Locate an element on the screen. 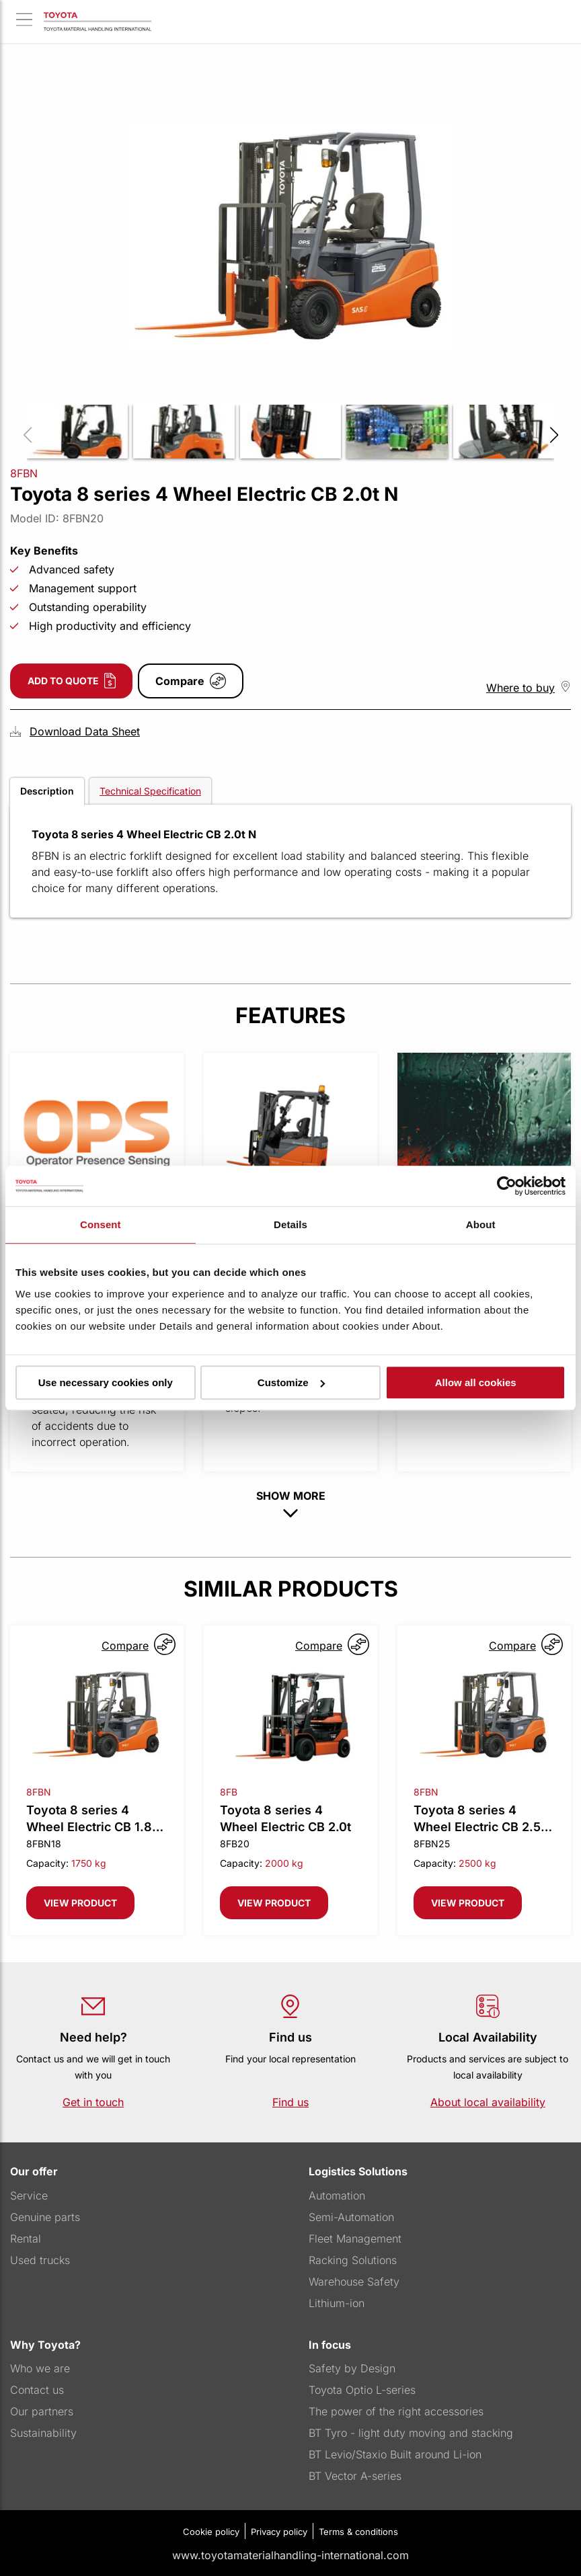 The height and width of the screenshot is (2576, 581). Consent [tab] is located at coordinates (100, 1224).